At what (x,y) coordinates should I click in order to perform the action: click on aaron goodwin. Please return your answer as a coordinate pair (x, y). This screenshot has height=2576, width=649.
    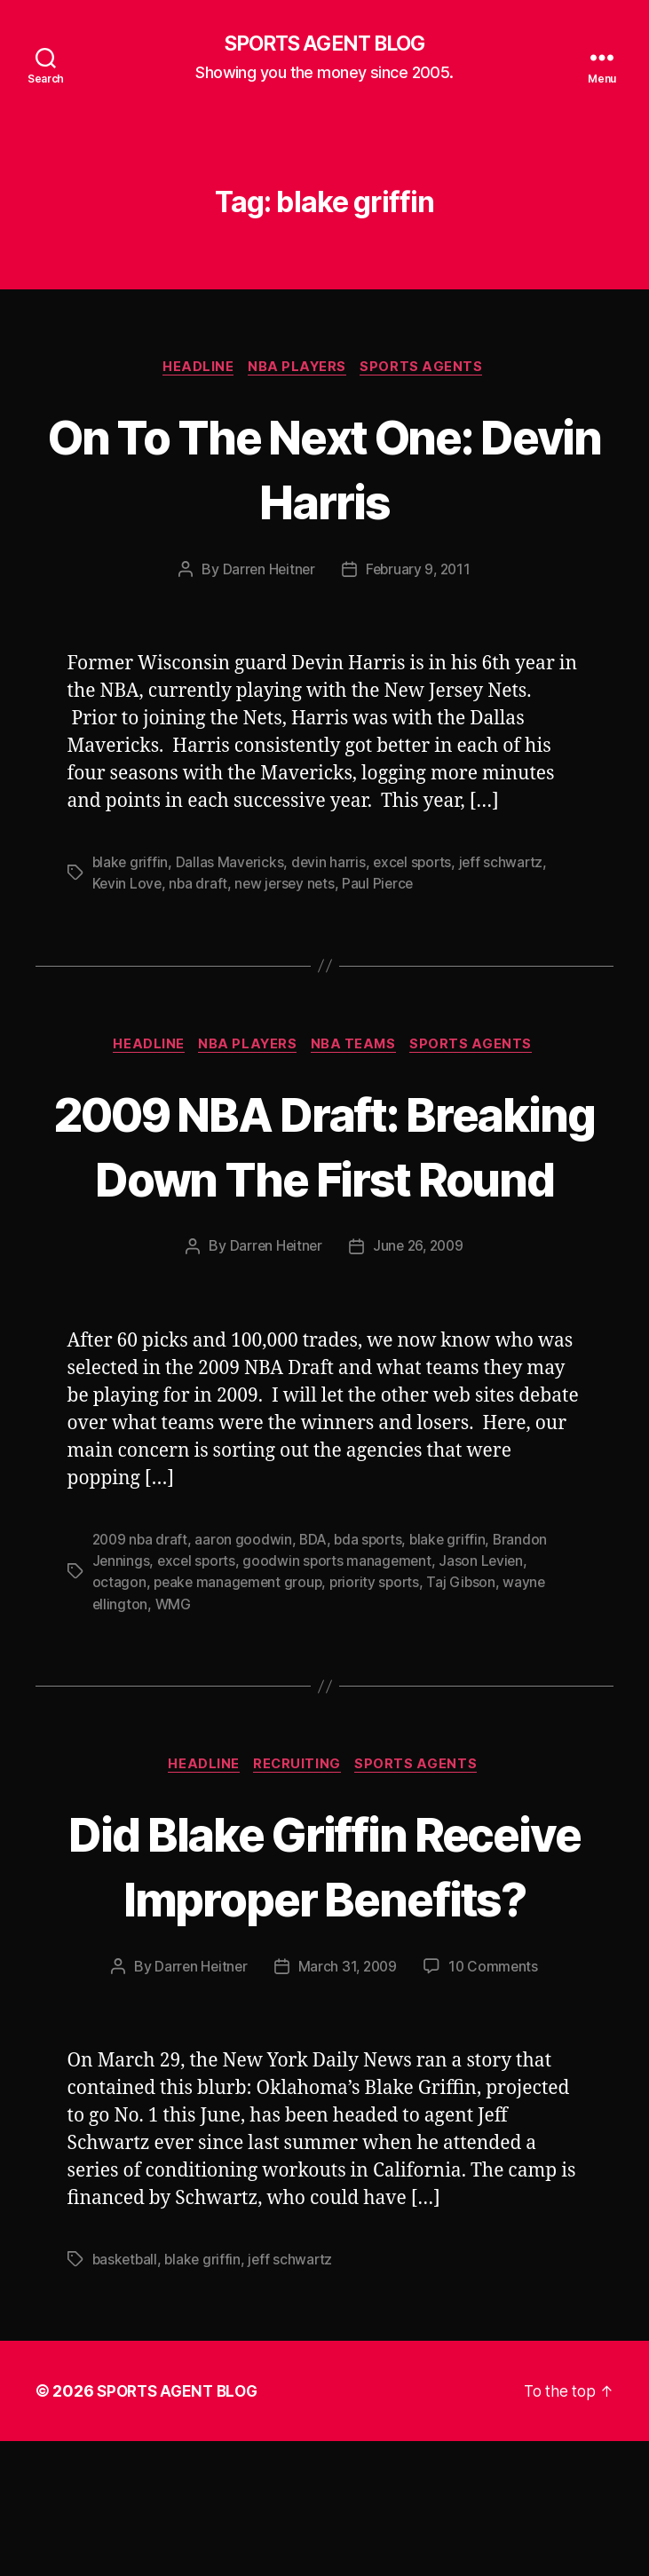
    Looking at the image, I should click on (247, 1608).